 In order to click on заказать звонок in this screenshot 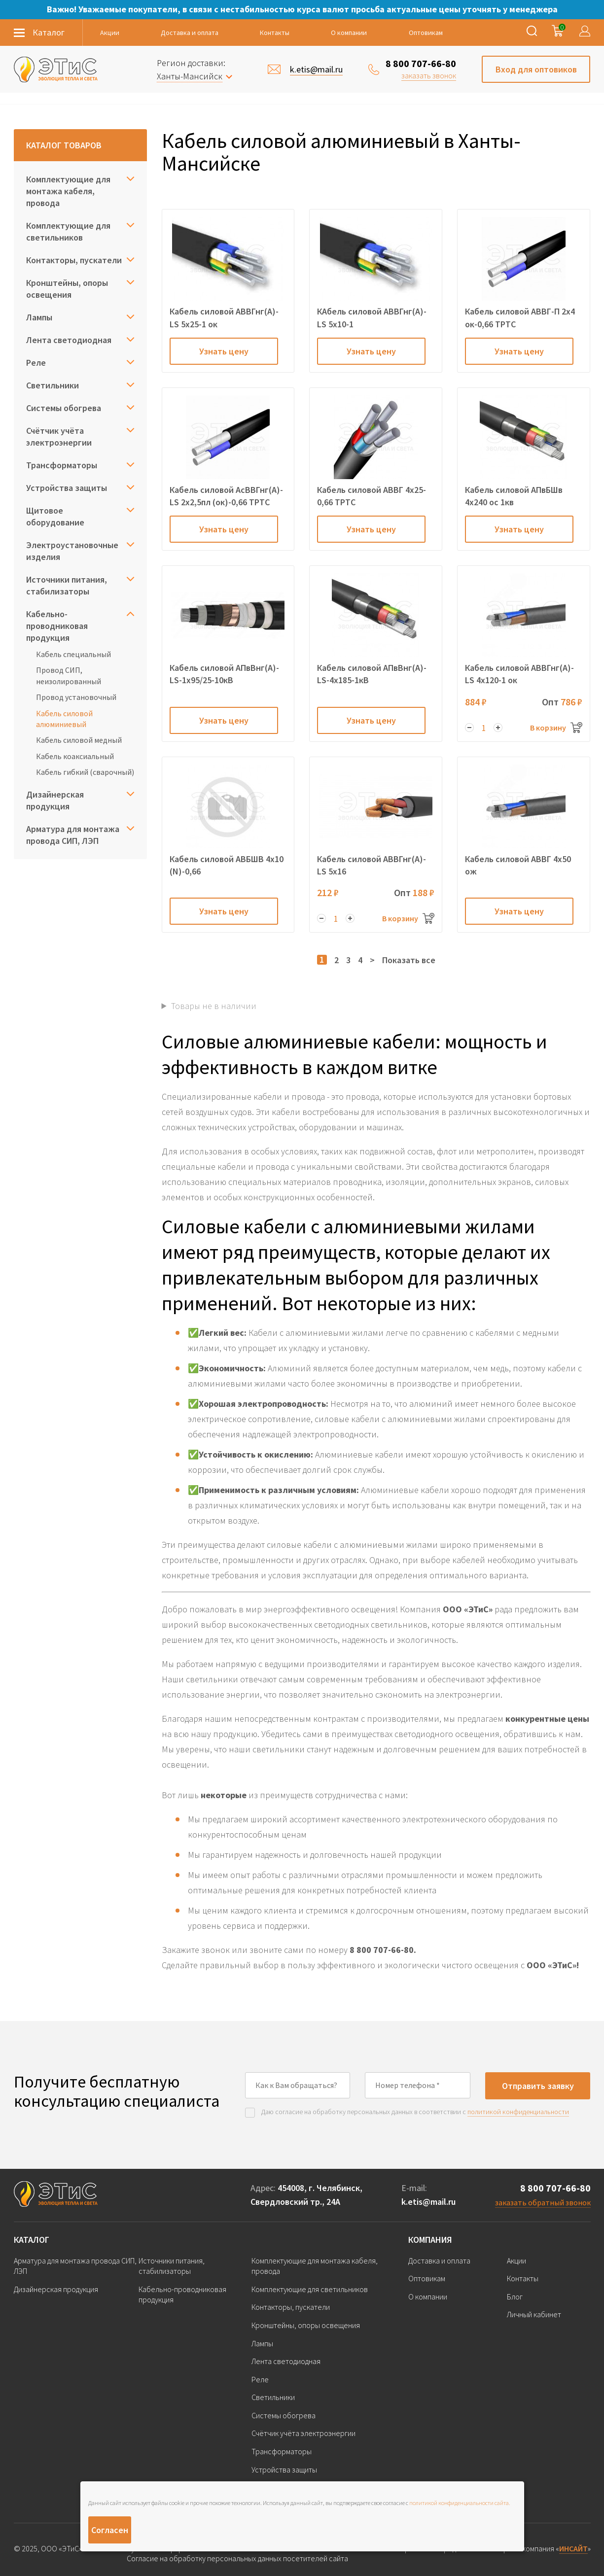, I will do `click(428, 75)`.